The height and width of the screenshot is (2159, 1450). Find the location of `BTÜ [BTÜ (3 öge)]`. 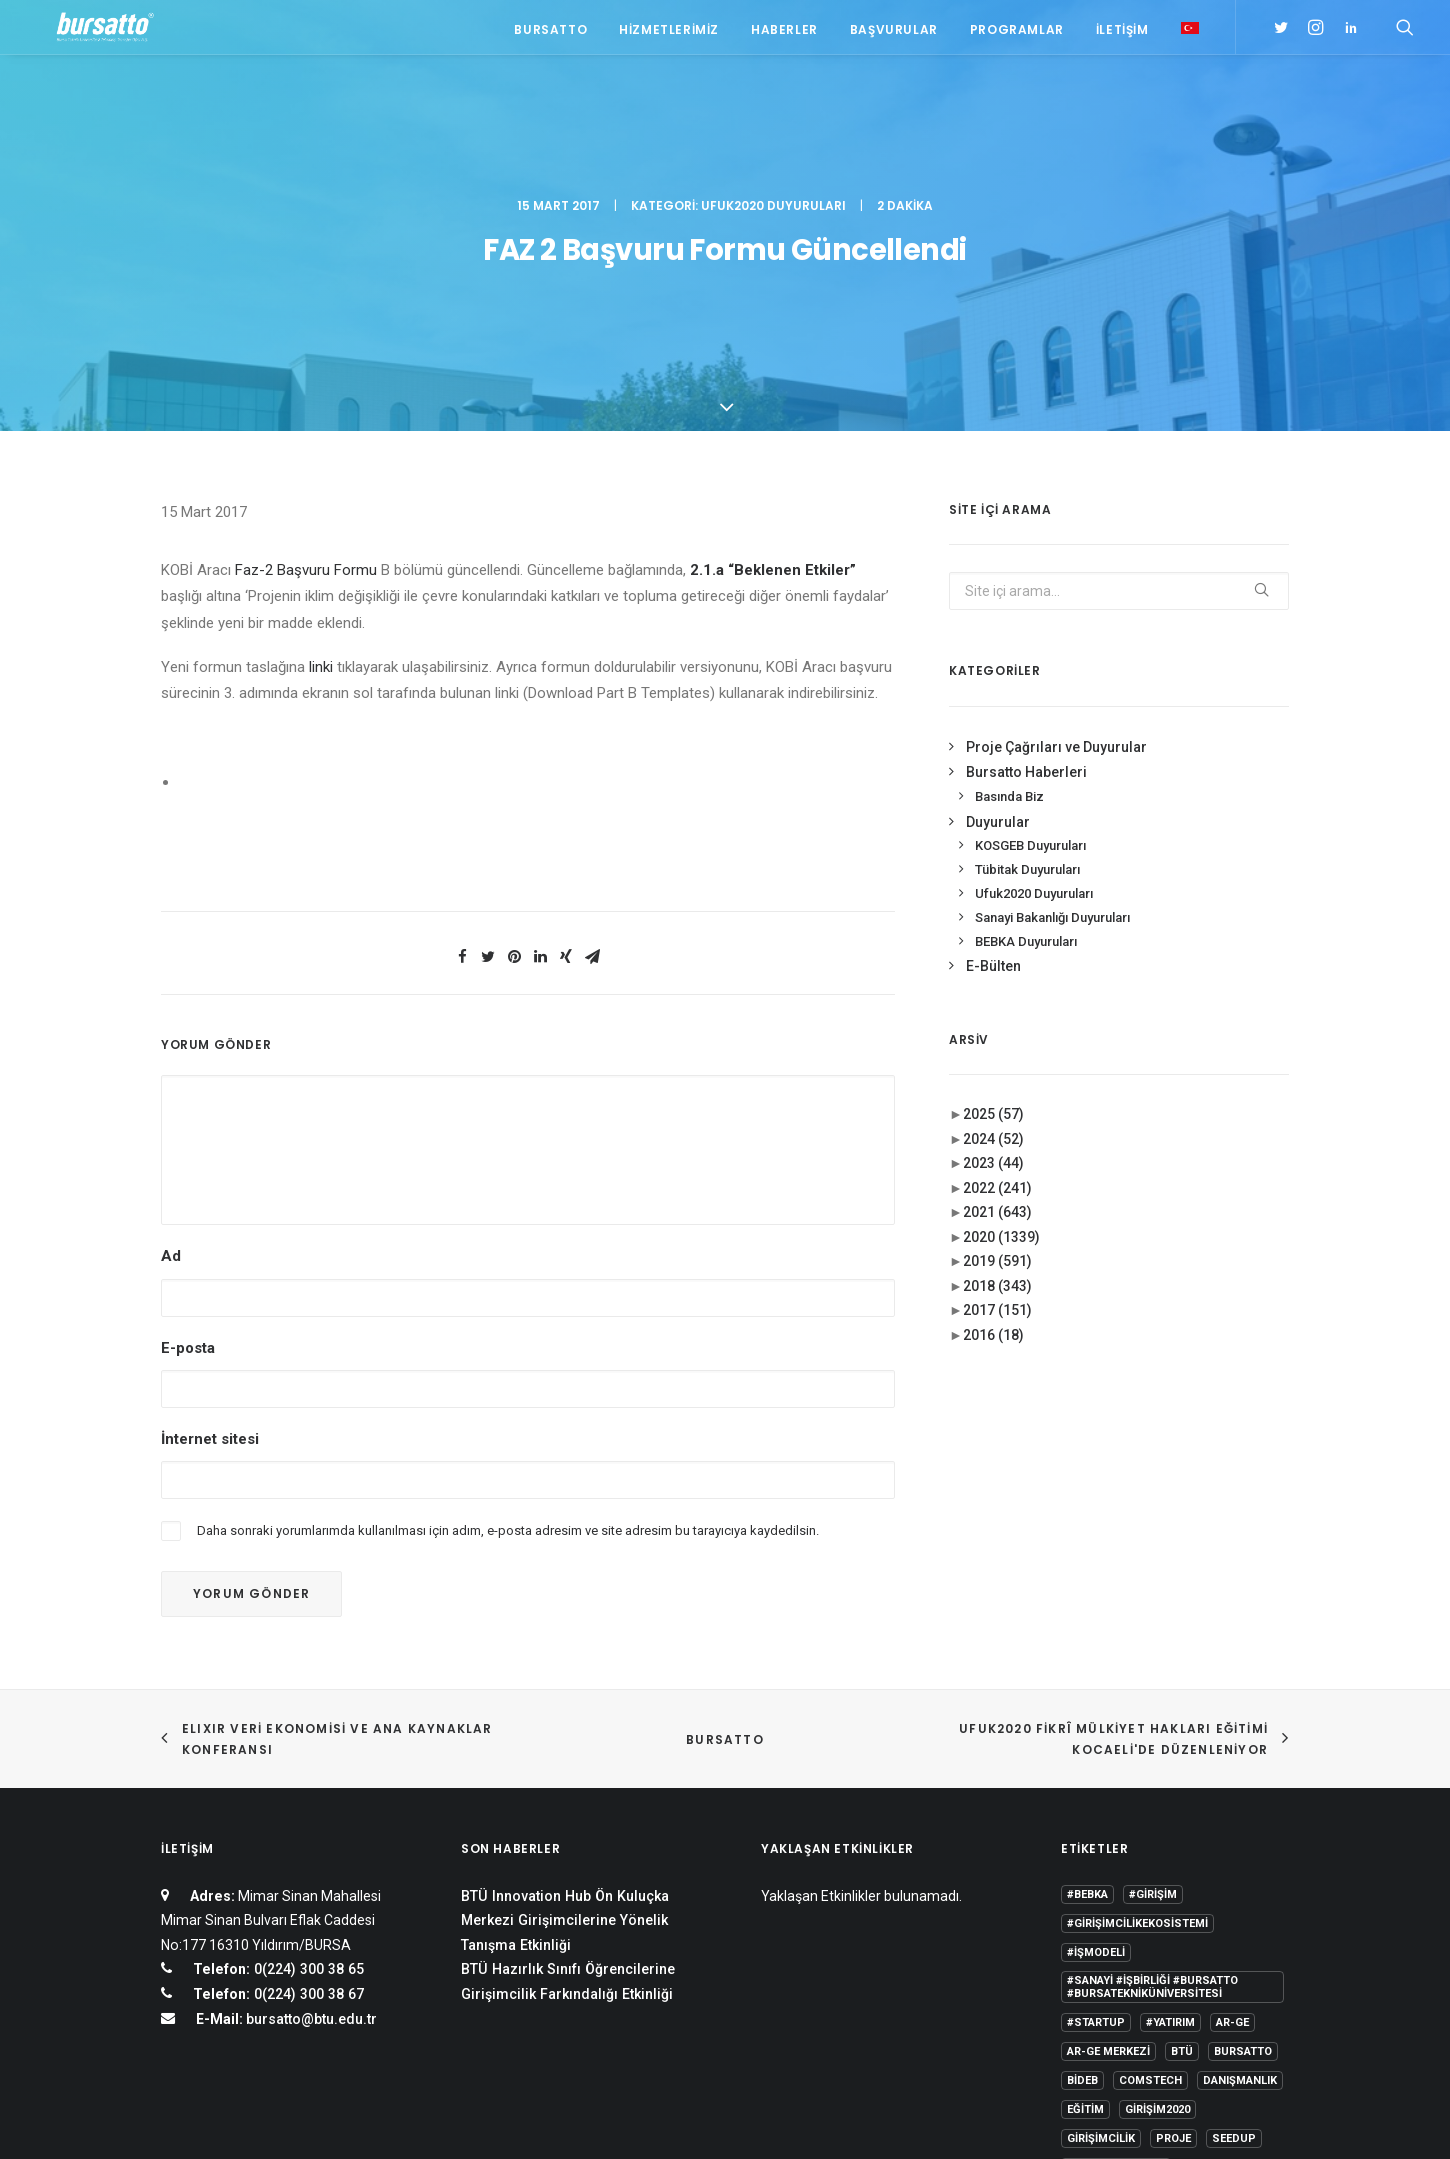

BTÜ [BTÜ (3 öge)] is located at coordinates (1182, 1842).